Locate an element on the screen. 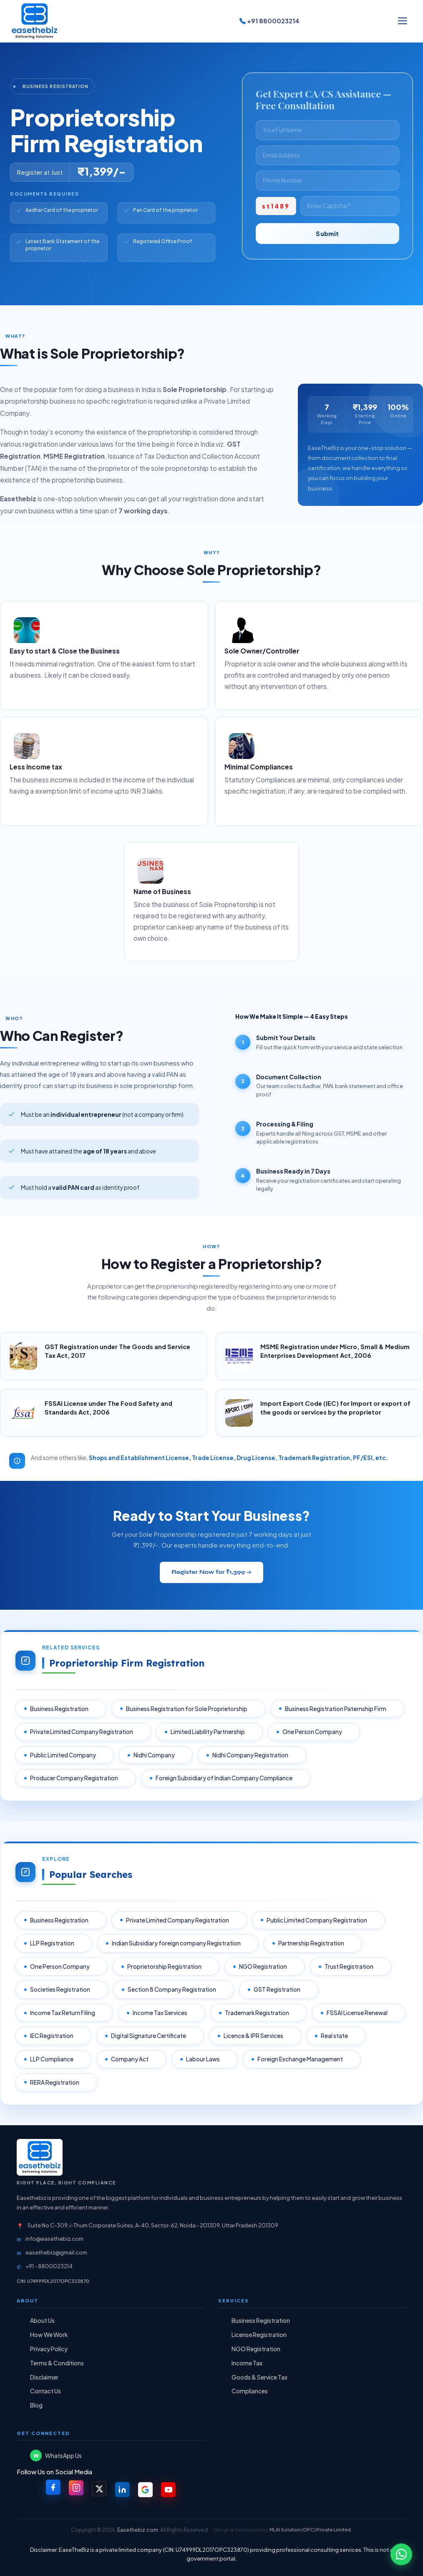 The width and height of the screenshot is (423, 2576). Terms & Conditions is located at coordinates (57, 2363).